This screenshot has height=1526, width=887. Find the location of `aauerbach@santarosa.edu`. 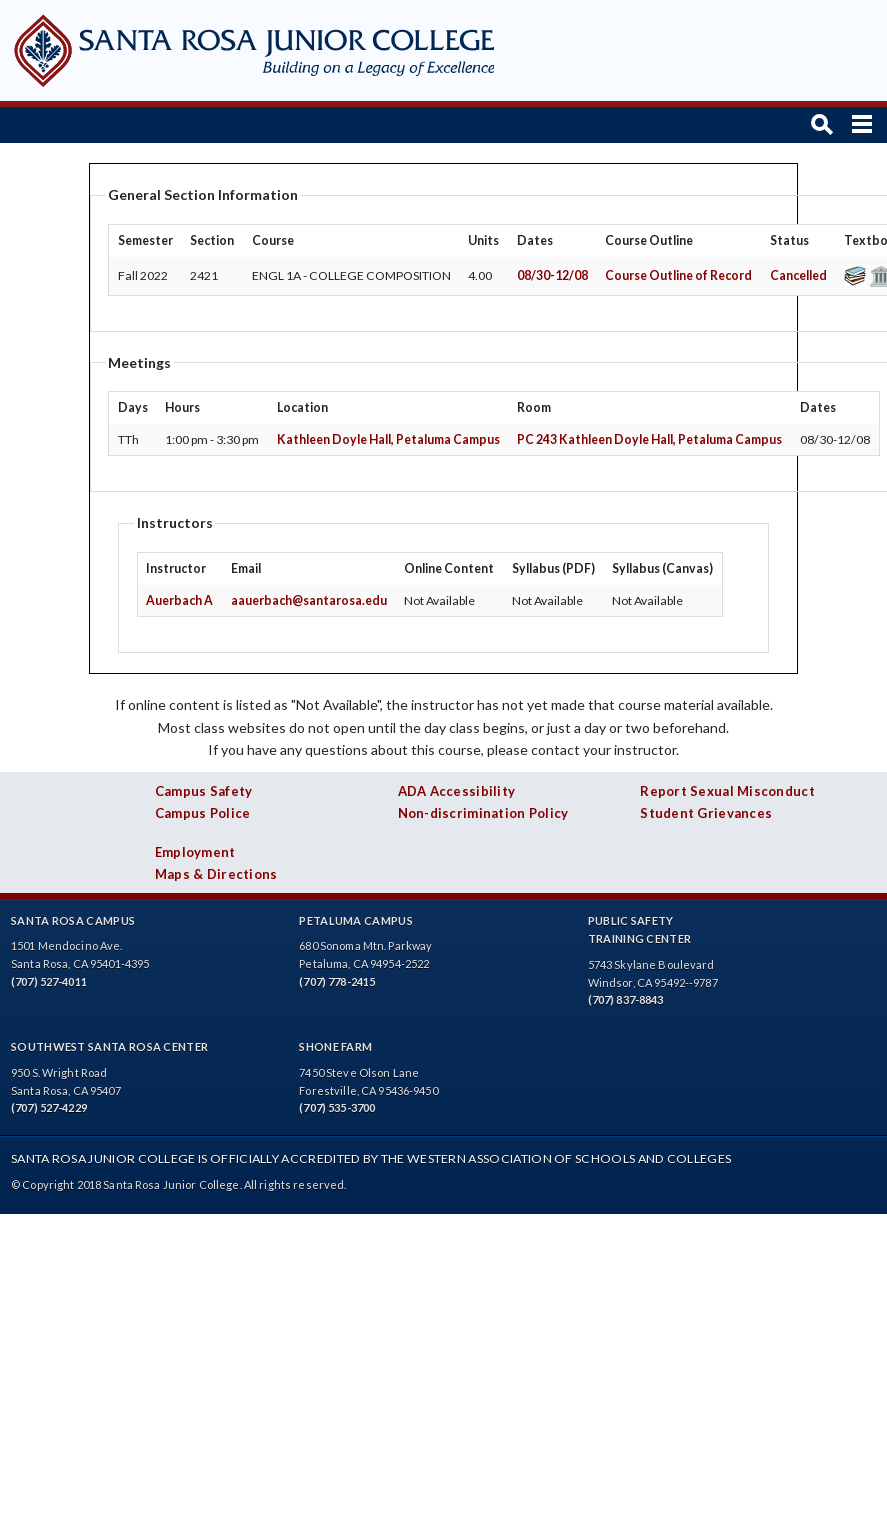

aauerbach@santarosa.edu is located at coordinates (309, 600).